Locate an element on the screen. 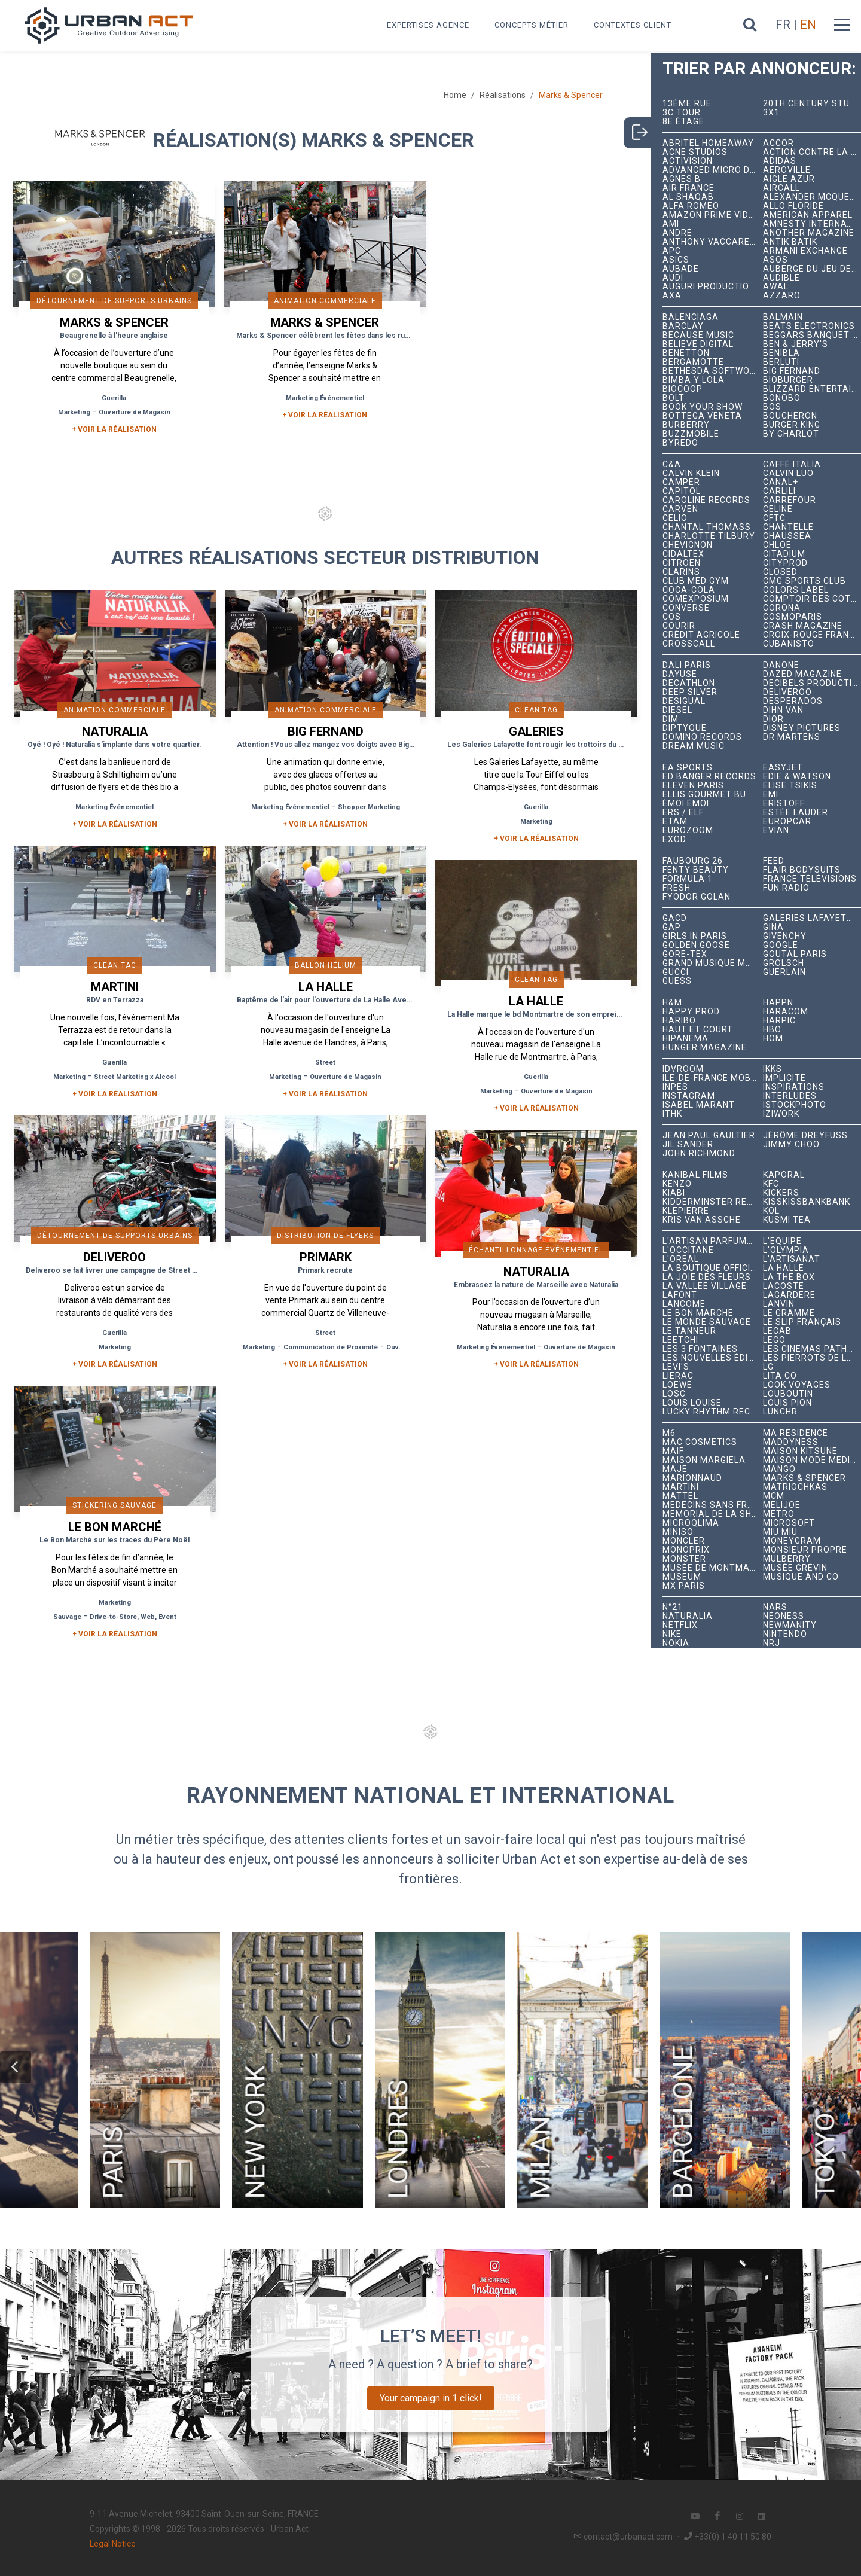 This screenshot has height=2576, width=861. John Richmond is located at coordinates (698, 1153).